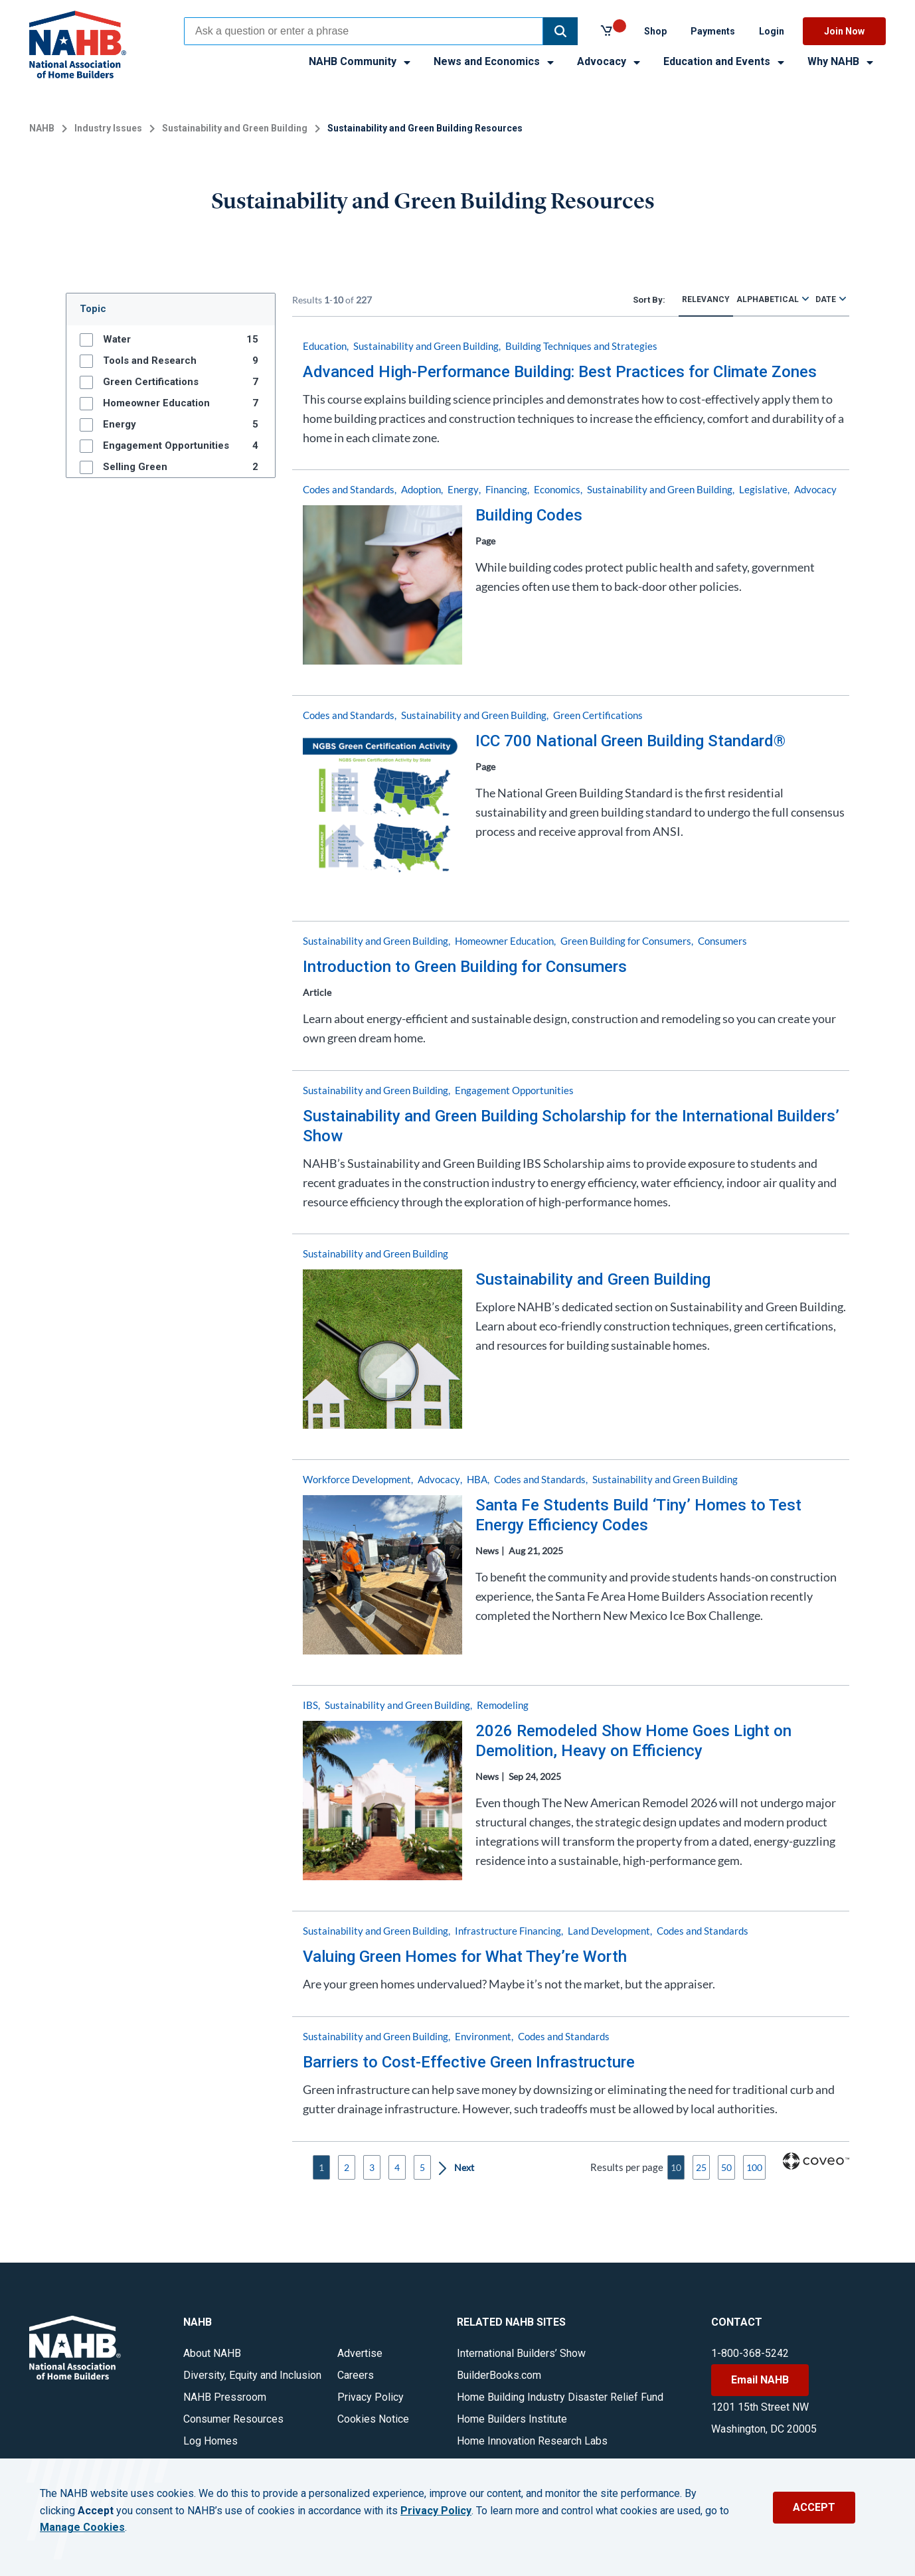 The image size is (915, 2576). Describe the element at coordinates (357, 1479) in the screenshot. I see `Workforce Development [button]` at that location.